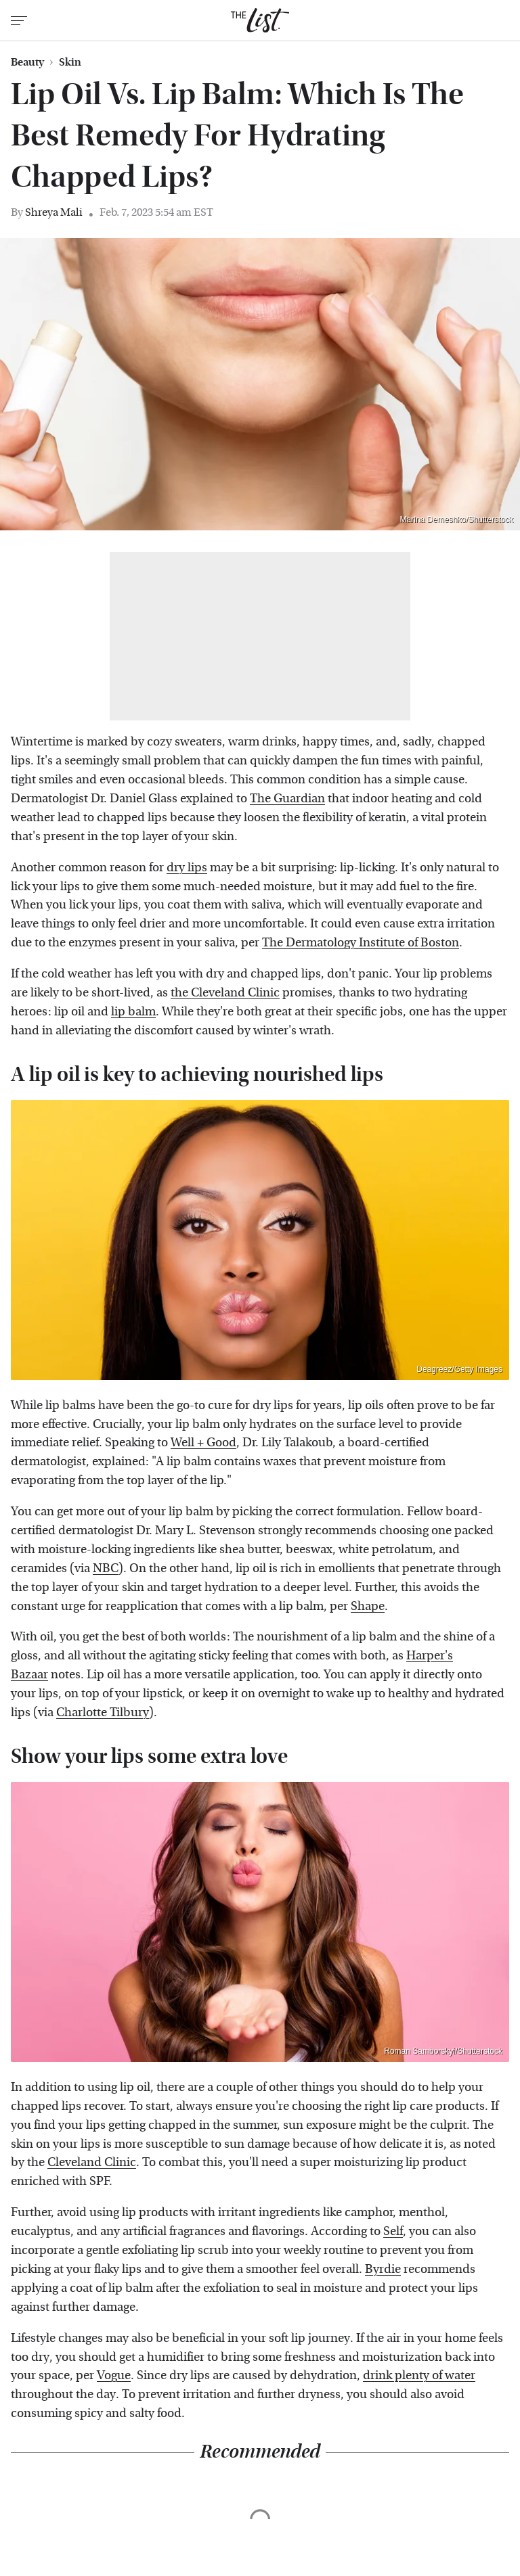  I want to click on dry lips, so click(187, 867).